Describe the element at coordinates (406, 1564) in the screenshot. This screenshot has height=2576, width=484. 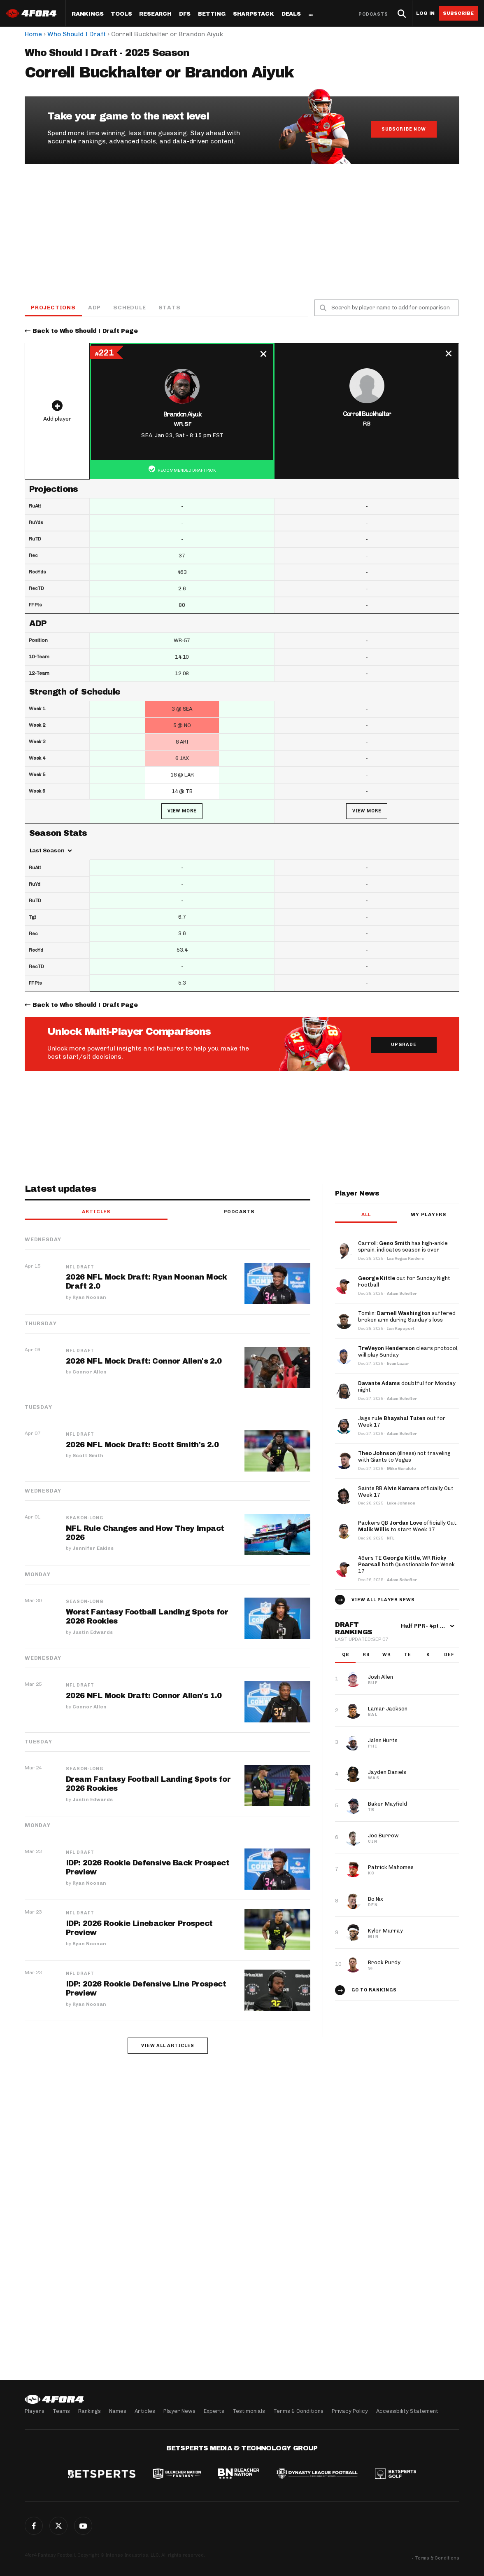
I see `49ers TE , WR both Questionable for Week 17` at that location.